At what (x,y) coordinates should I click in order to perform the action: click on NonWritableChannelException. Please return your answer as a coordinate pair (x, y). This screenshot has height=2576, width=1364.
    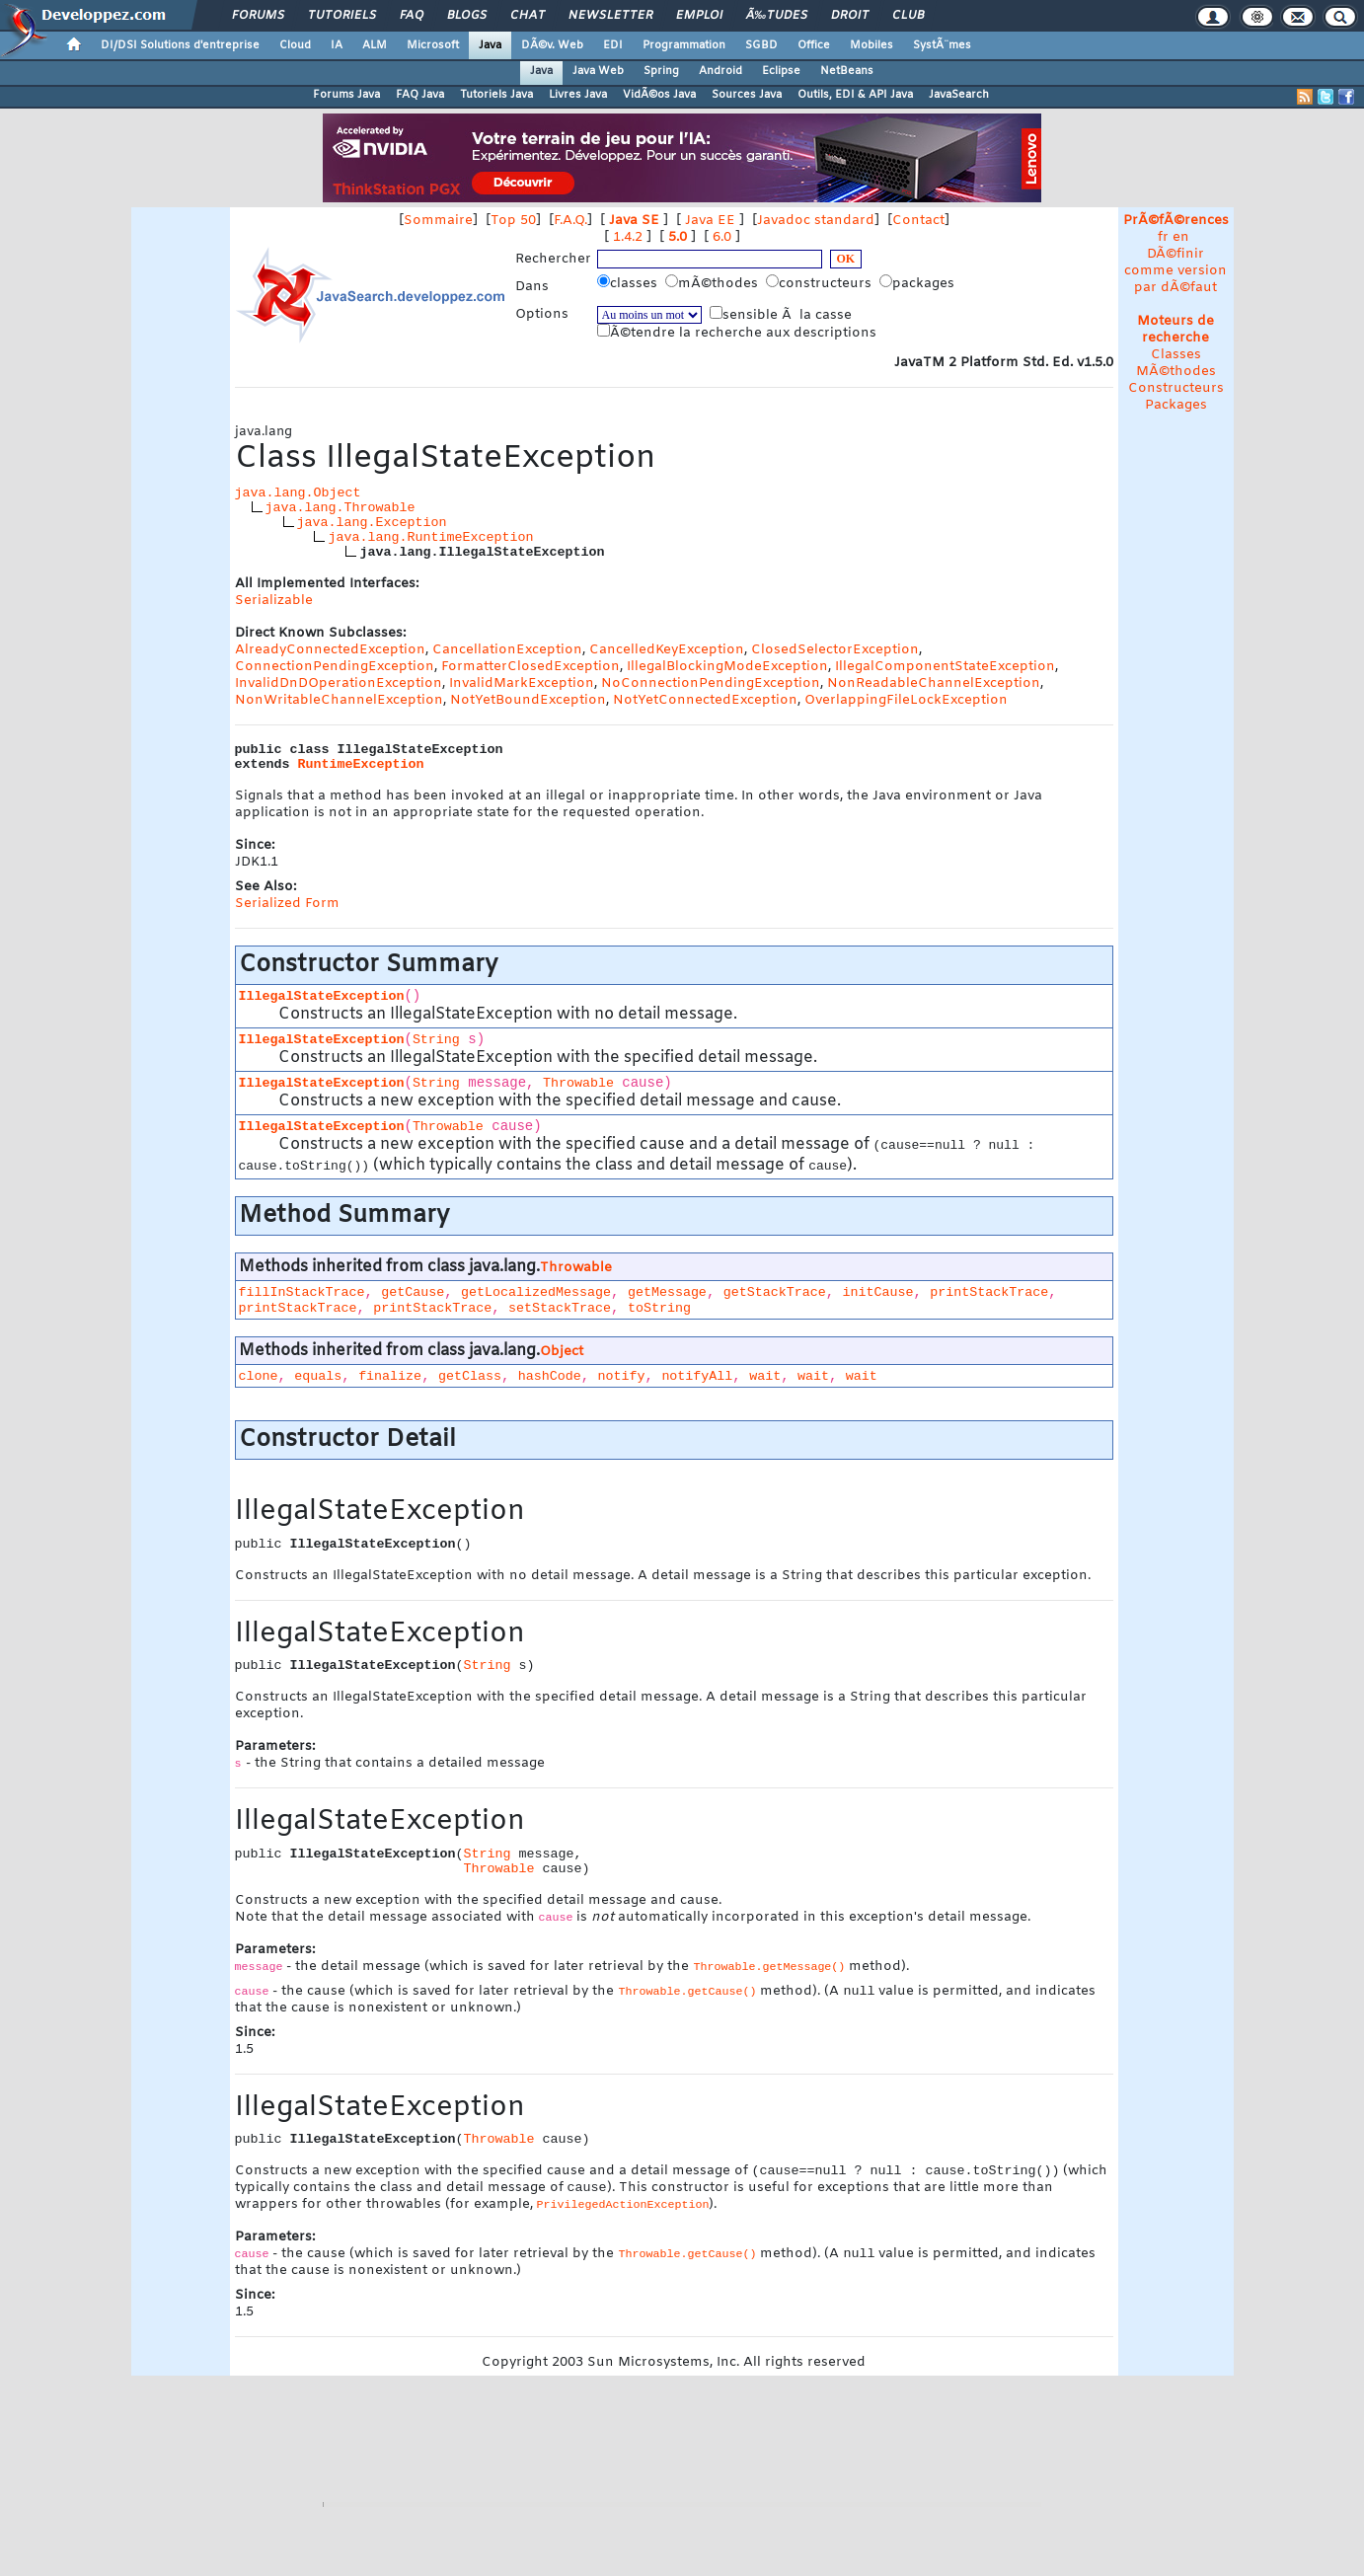
    Looking at the image, I should click on (339, 700).